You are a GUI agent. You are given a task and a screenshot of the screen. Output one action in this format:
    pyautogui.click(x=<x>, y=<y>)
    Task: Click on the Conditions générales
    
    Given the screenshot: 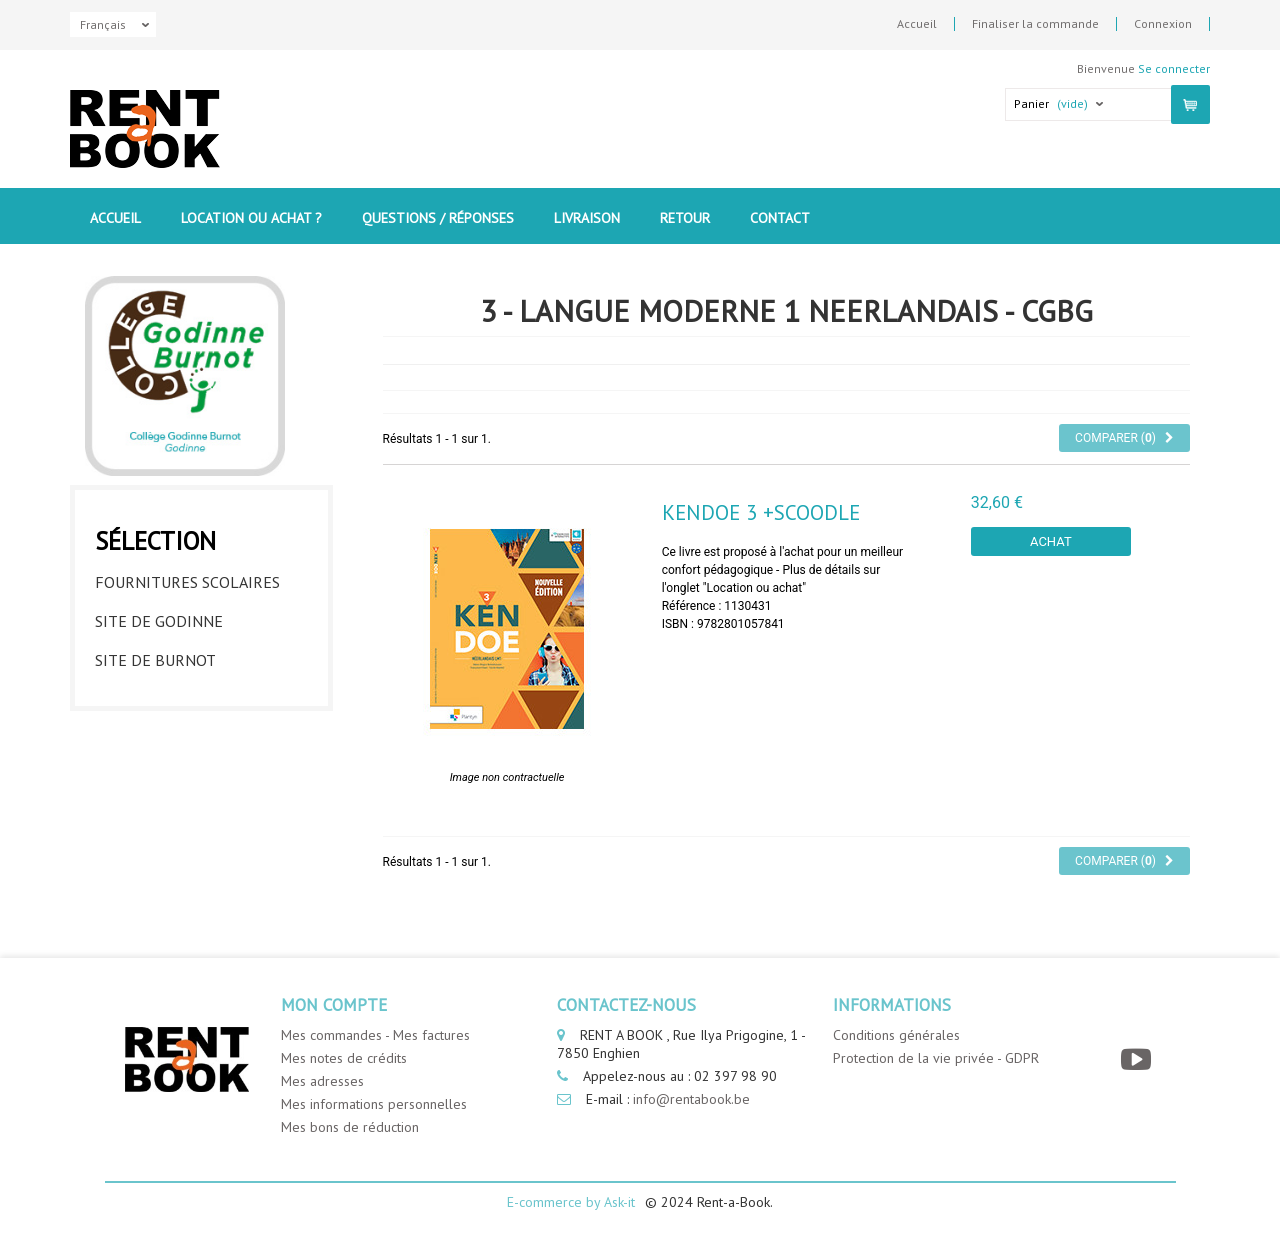 What is the action you would take?
    pyautogui.click(x=896, y=1035)
    